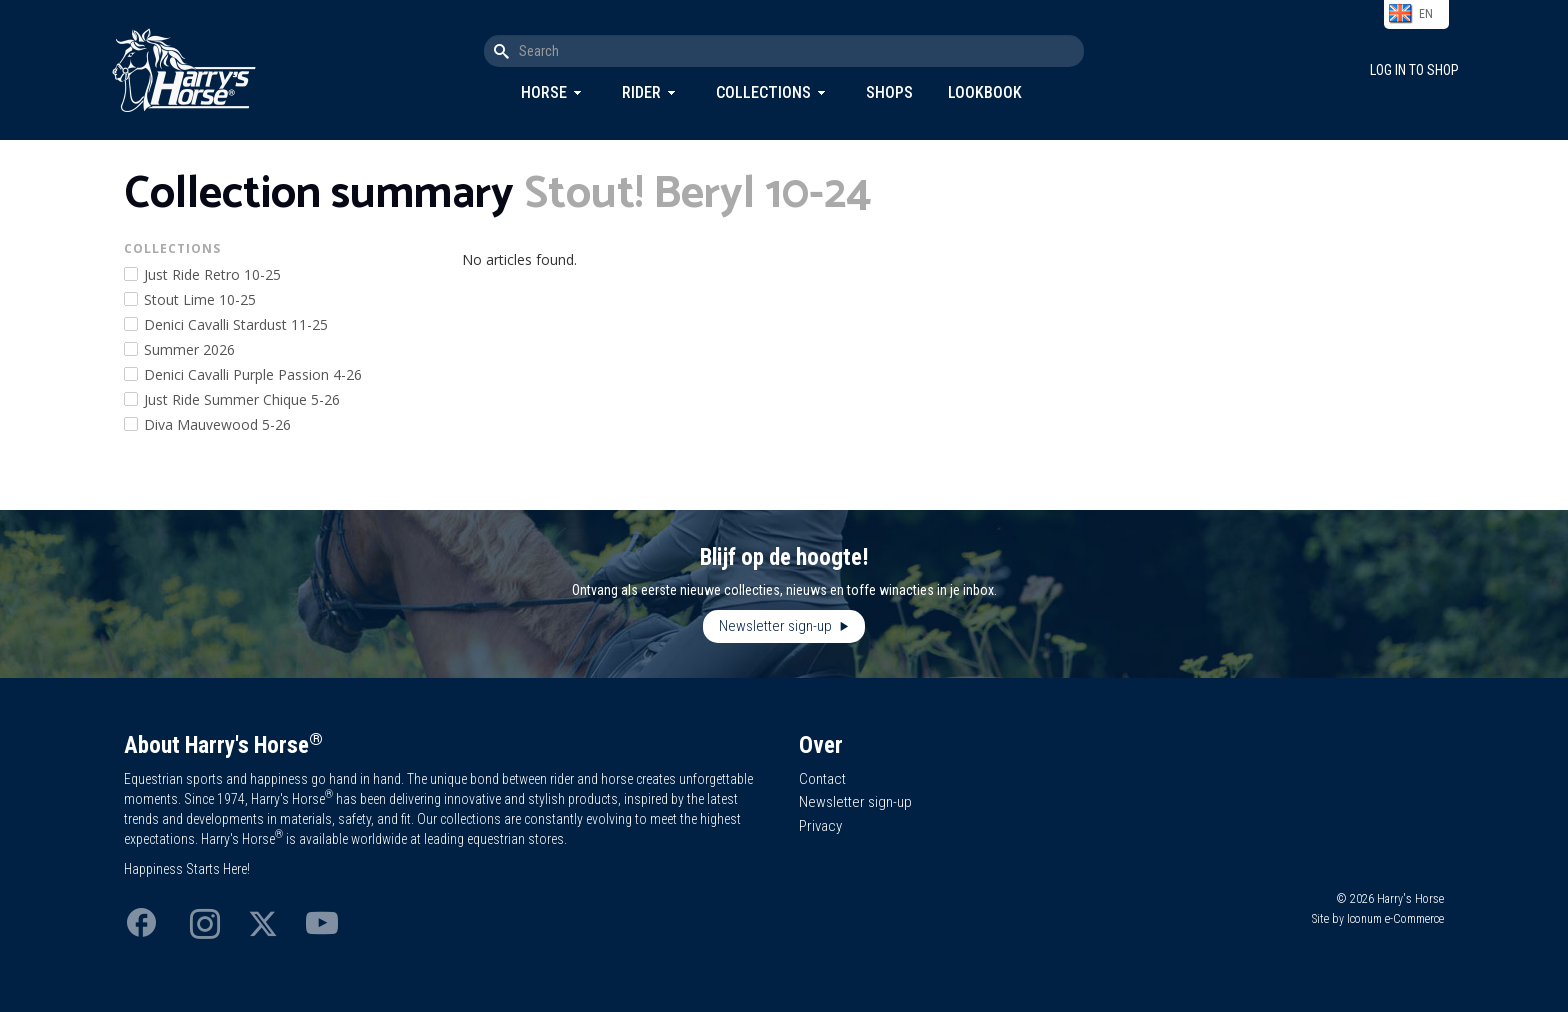 The width and height of the screenshot is (1568, 1012). Describe the element at coordinates (200, 299) in the screenshot. I see `Stout Lime 10-25` at that location.